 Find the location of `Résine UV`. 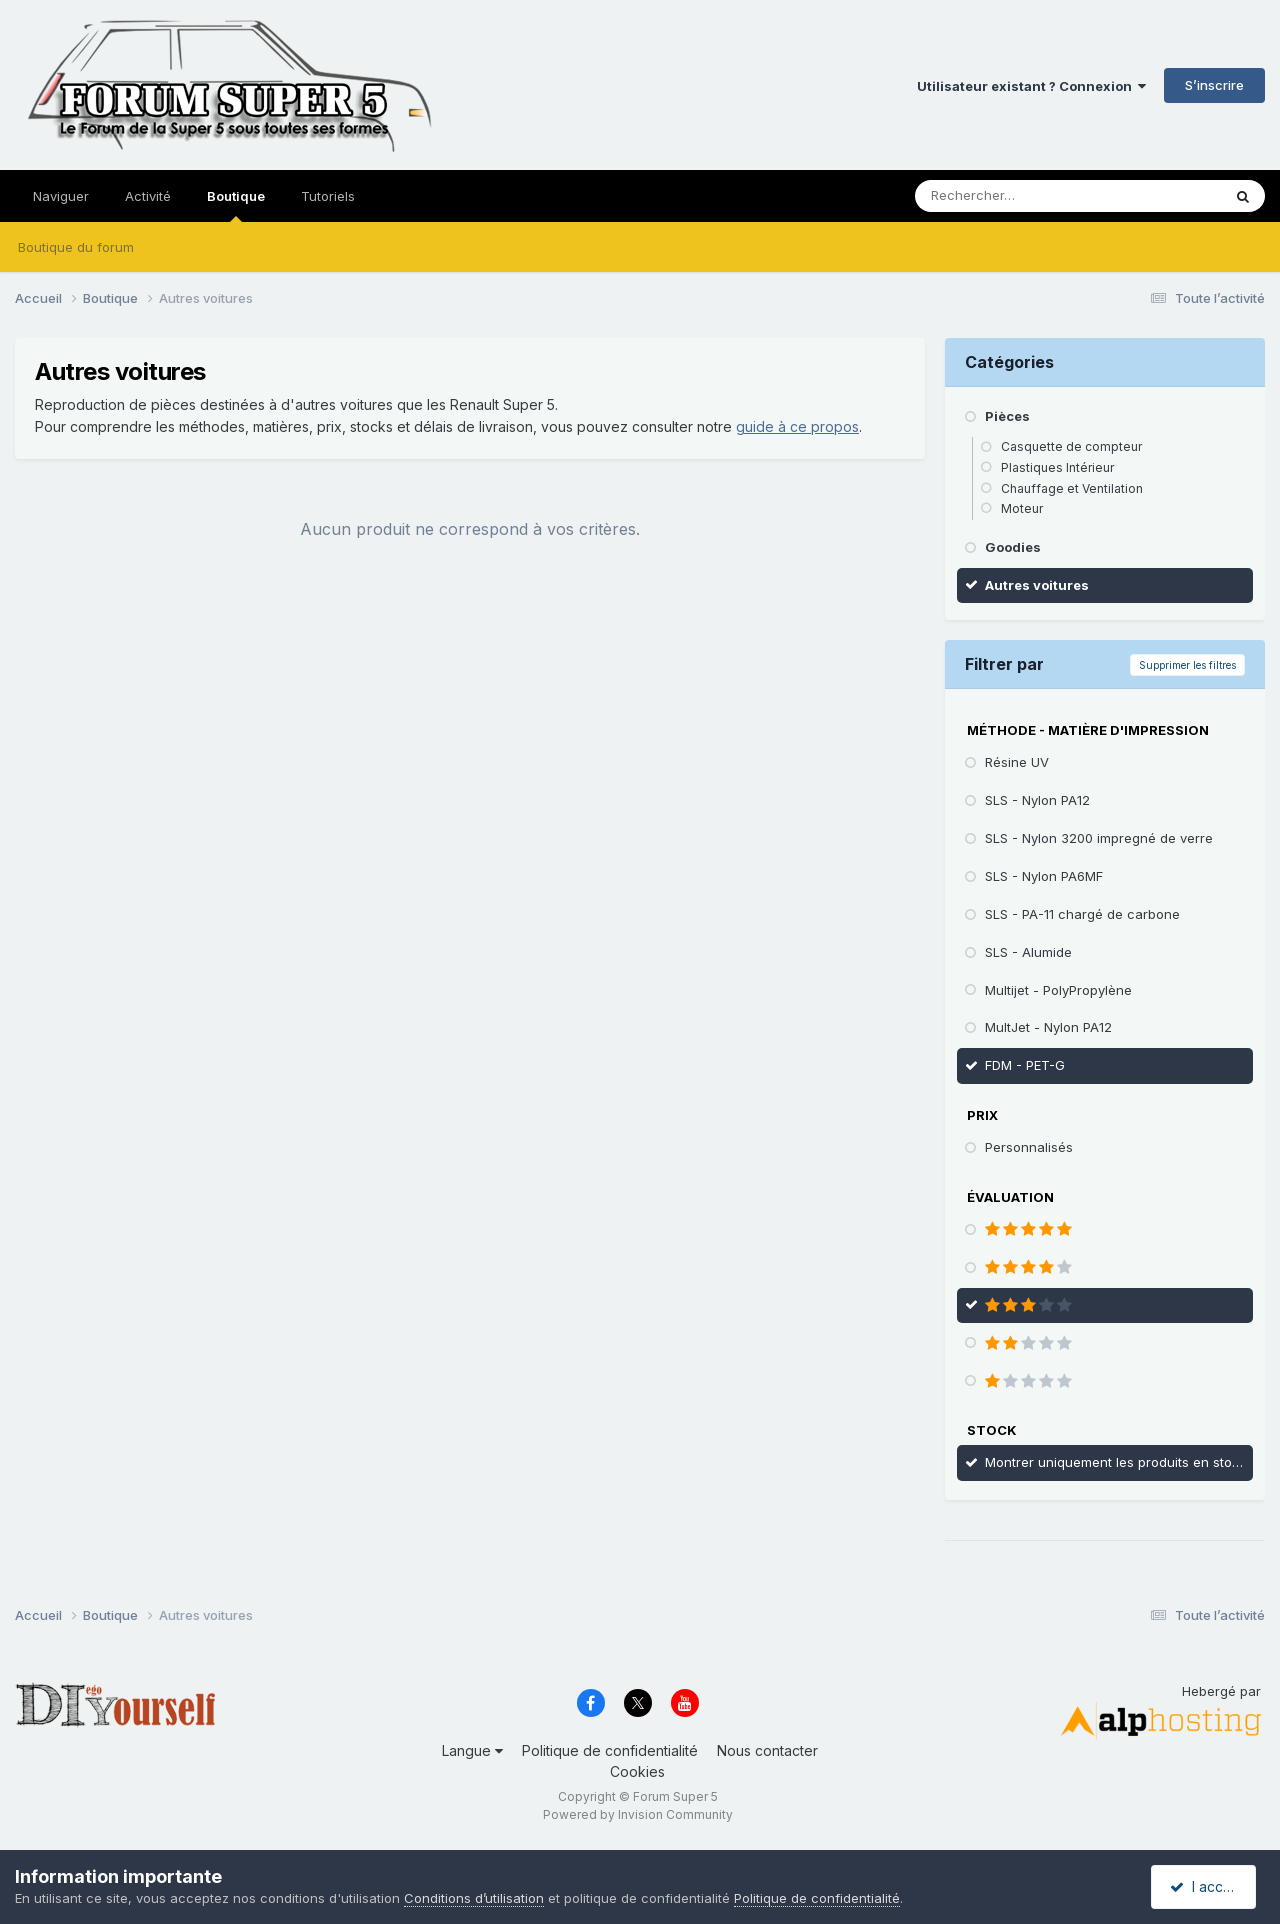

Résine UV is located at coordinates (1017, 762).